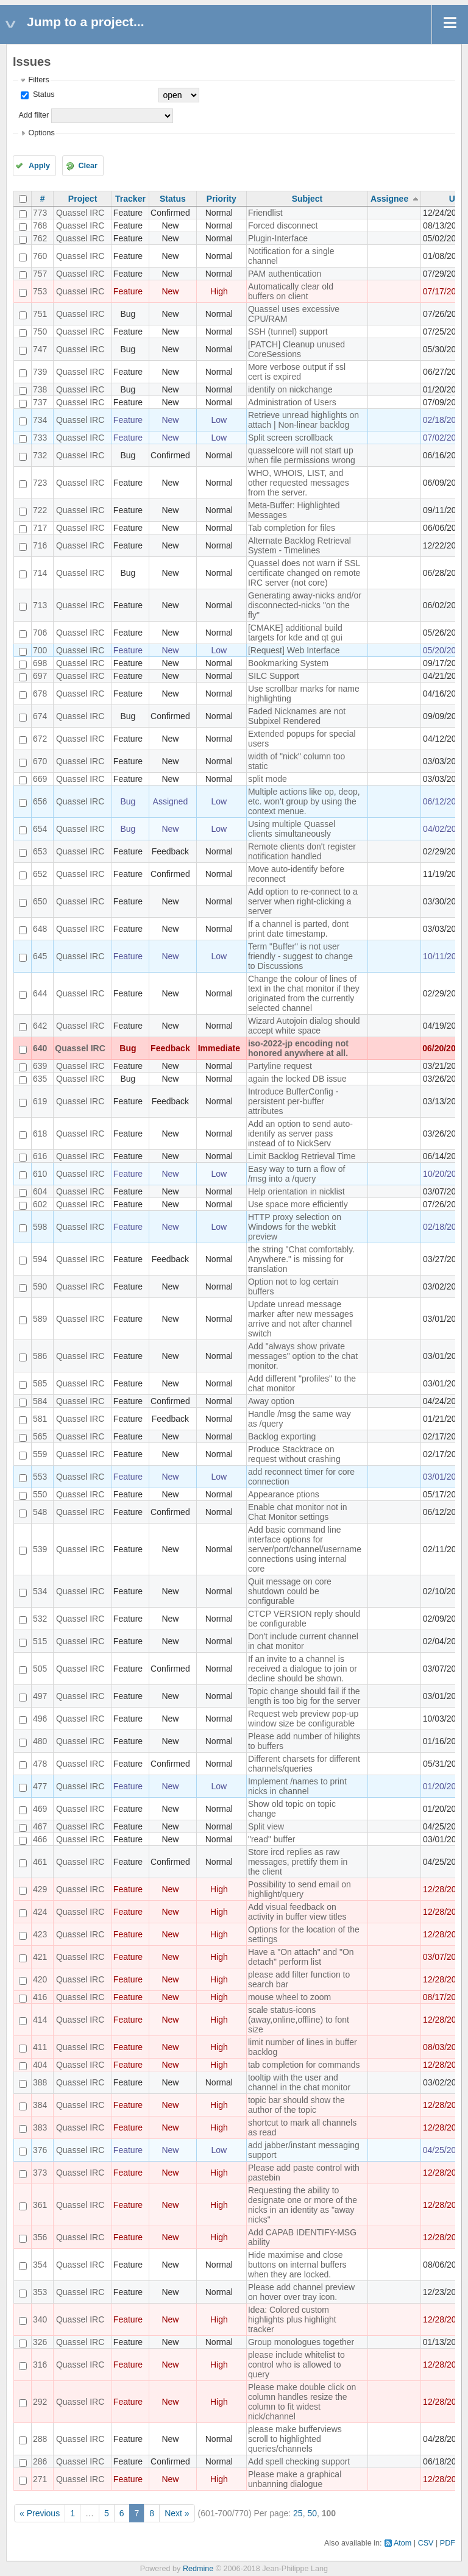  Describe the element at coordinates (294, 1454) in the screenshot. I see `Produce Stacktrace on request without crashing` at that location.